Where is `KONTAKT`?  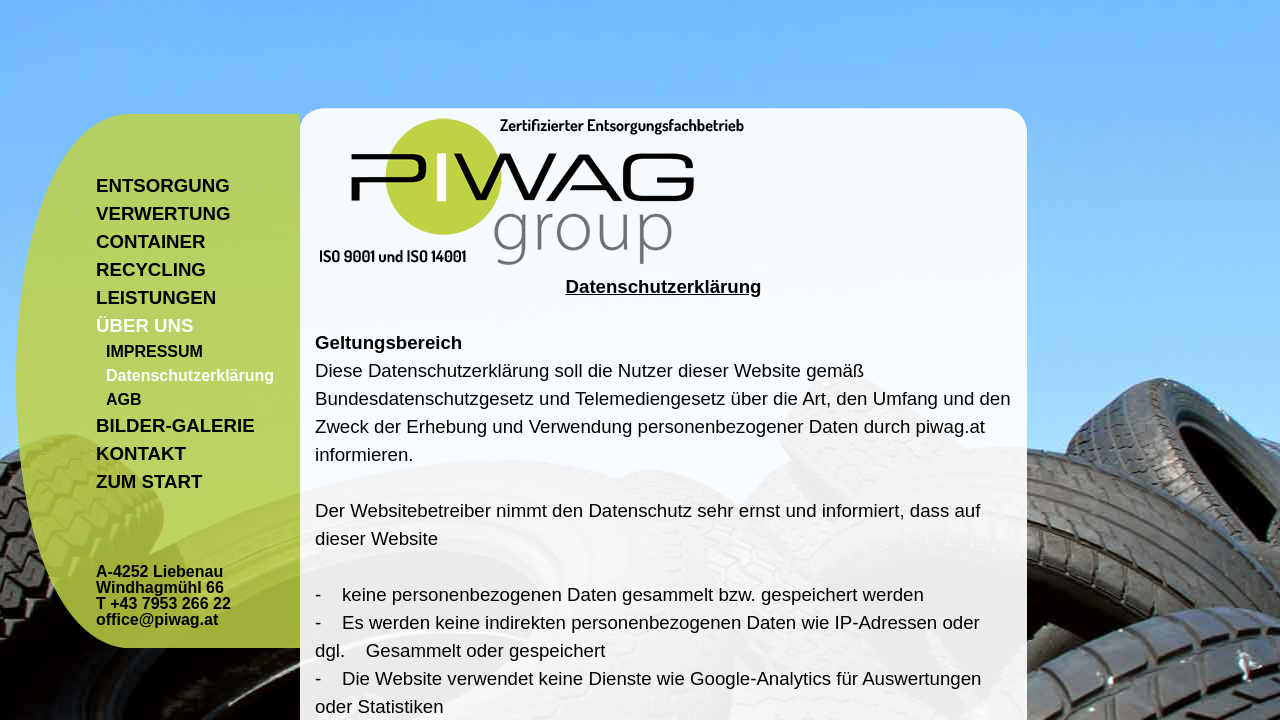
KONTAKT is located at coordinates (141, 453).